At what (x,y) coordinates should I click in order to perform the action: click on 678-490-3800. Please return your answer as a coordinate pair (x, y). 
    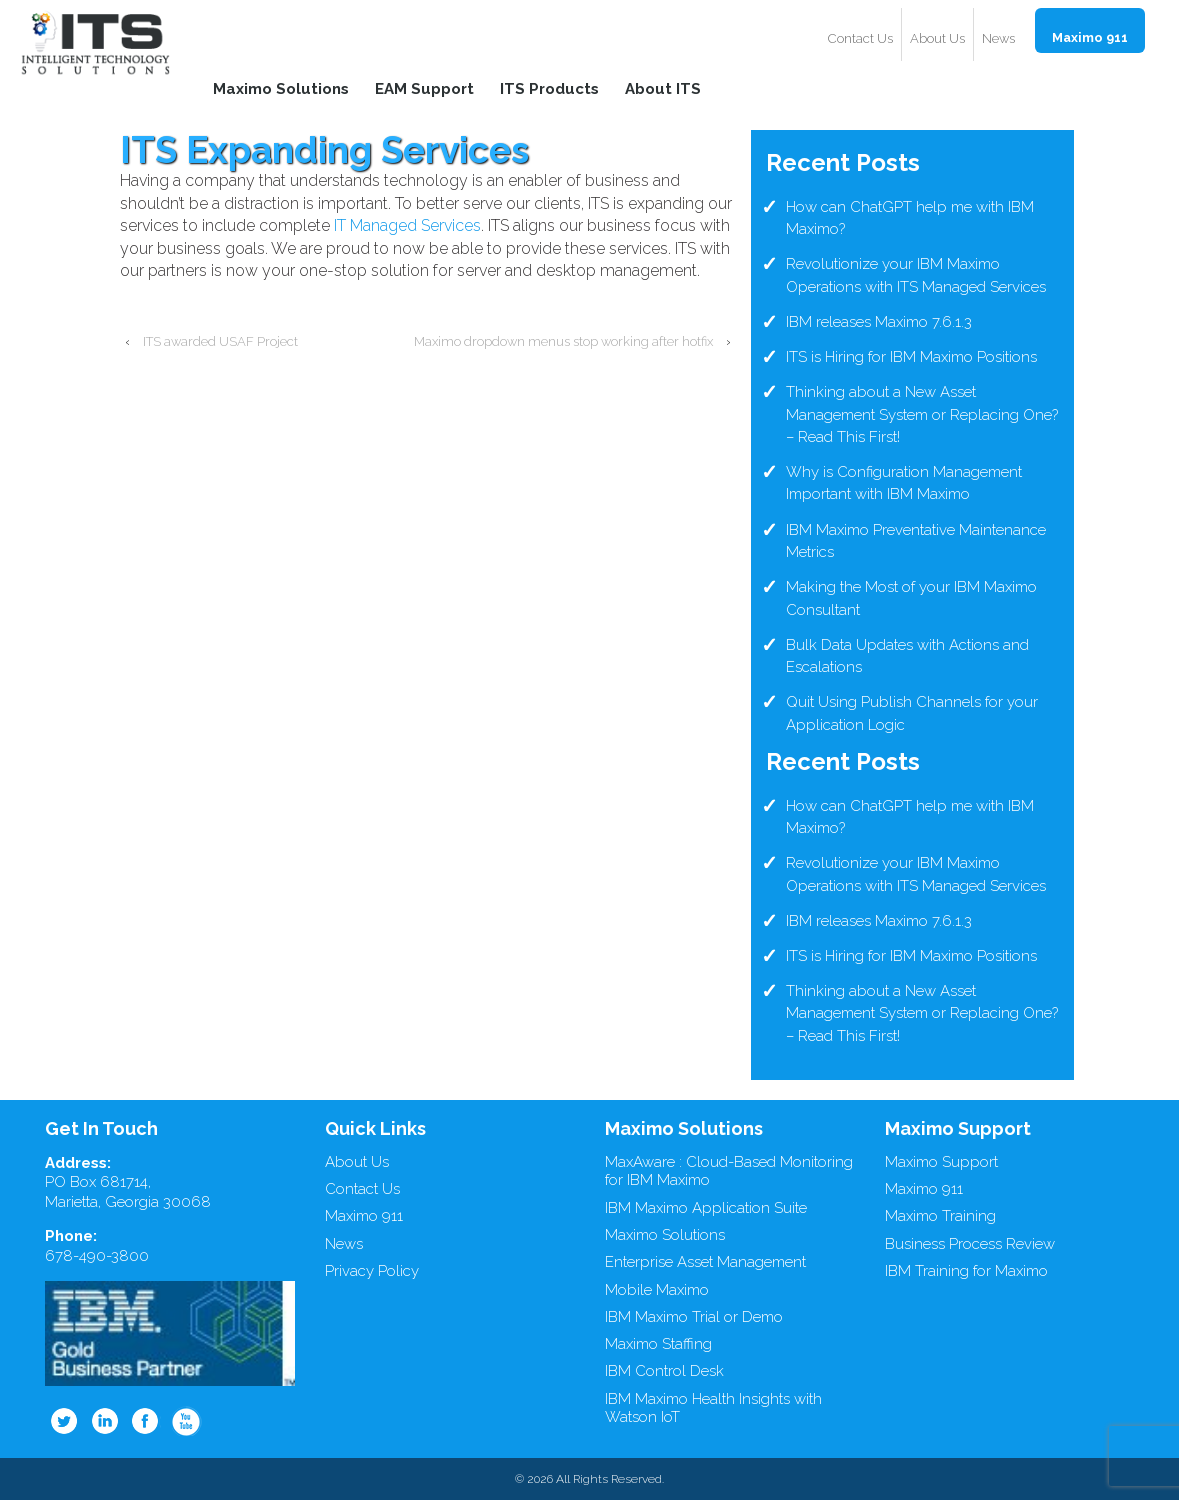
    Looking at the image, I should click on (97, 1256).